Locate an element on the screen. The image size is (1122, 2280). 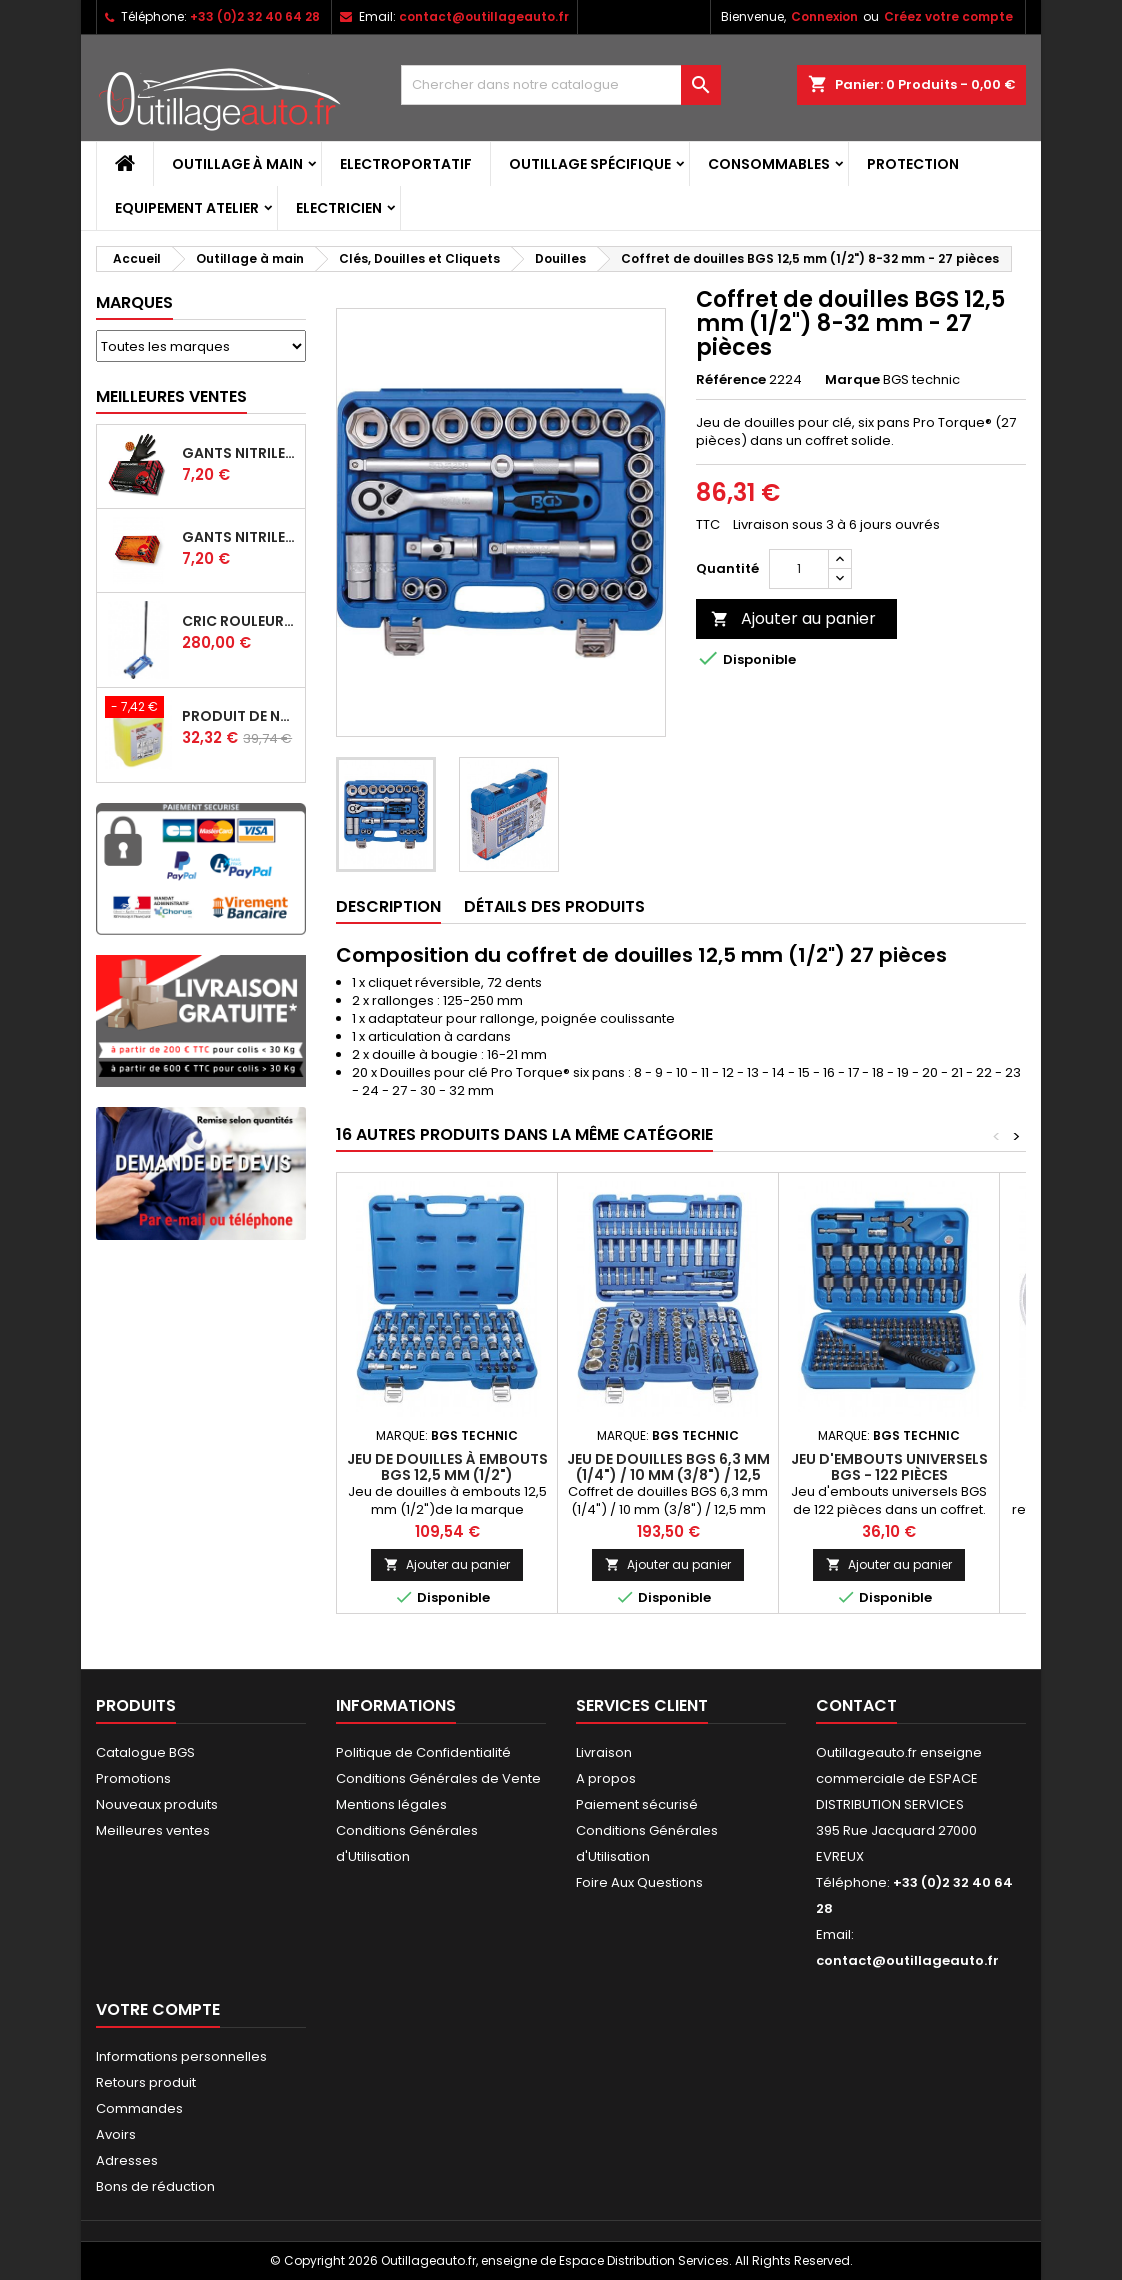
Votre compte is located at coordinates (158, 2009).